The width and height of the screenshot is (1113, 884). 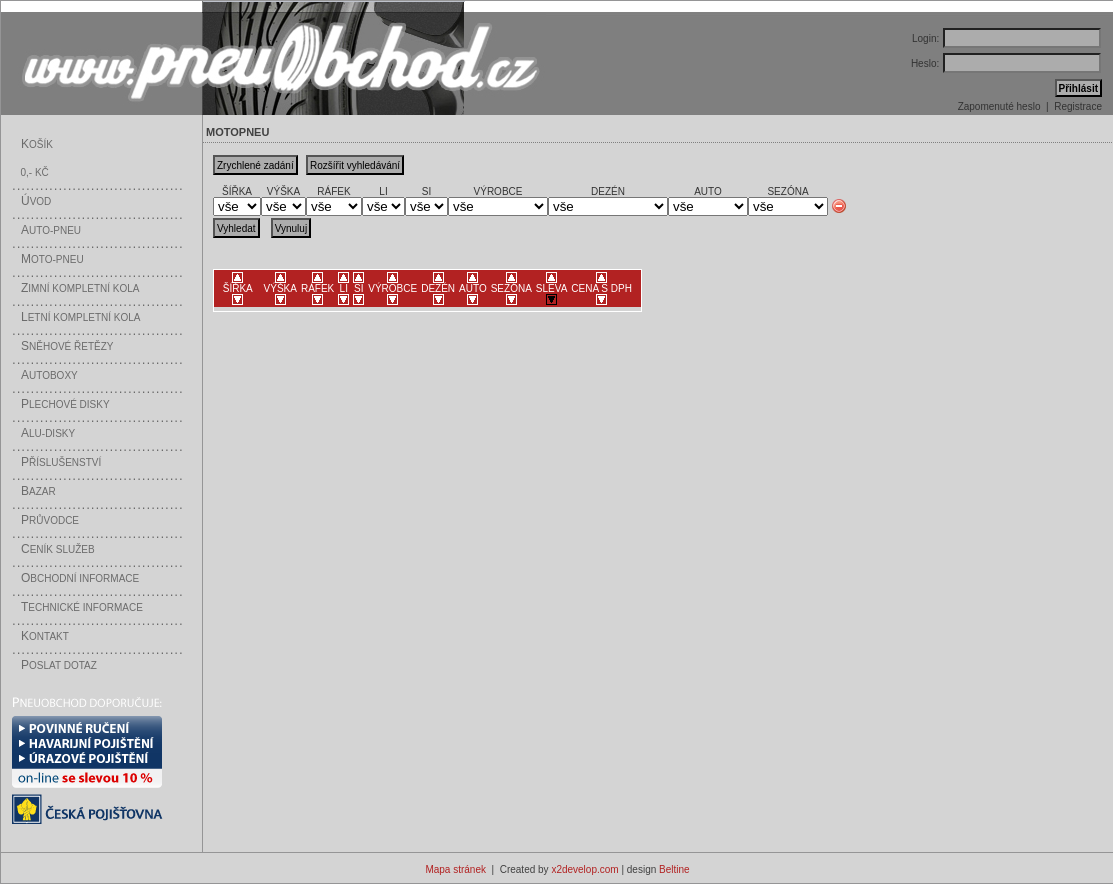 What do you see at coordinates (584, 869) in the screenshot?
I see `x2develop.com` at bounding box center [584, 869].